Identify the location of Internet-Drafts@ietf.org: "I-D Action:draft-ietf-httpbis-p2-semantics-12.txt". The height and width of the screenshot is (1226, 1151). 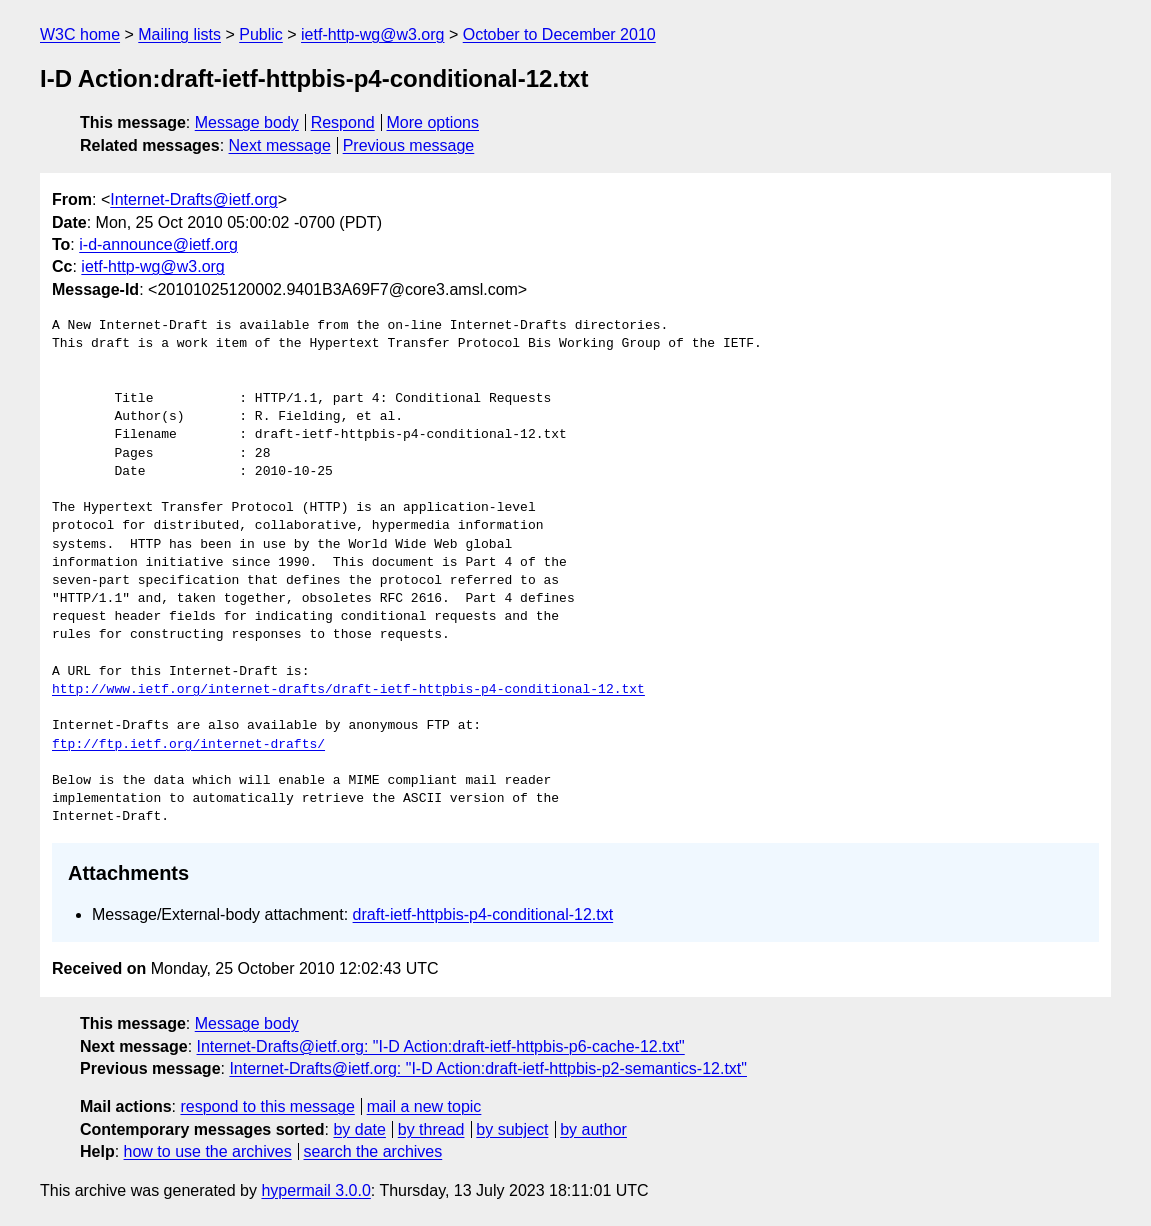
(488, 1068).